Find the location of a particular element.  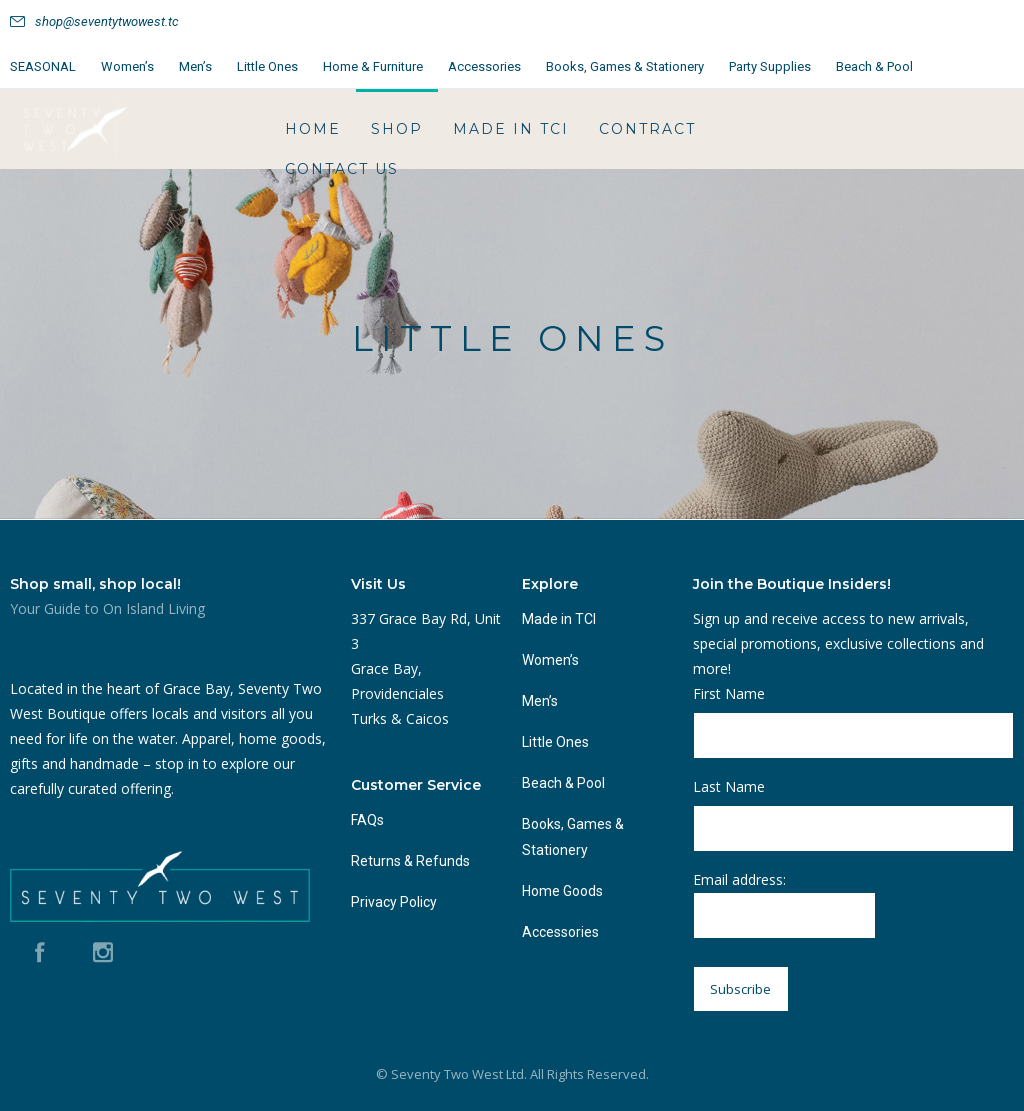

Party Supplies is located at coordinates (770, 66).